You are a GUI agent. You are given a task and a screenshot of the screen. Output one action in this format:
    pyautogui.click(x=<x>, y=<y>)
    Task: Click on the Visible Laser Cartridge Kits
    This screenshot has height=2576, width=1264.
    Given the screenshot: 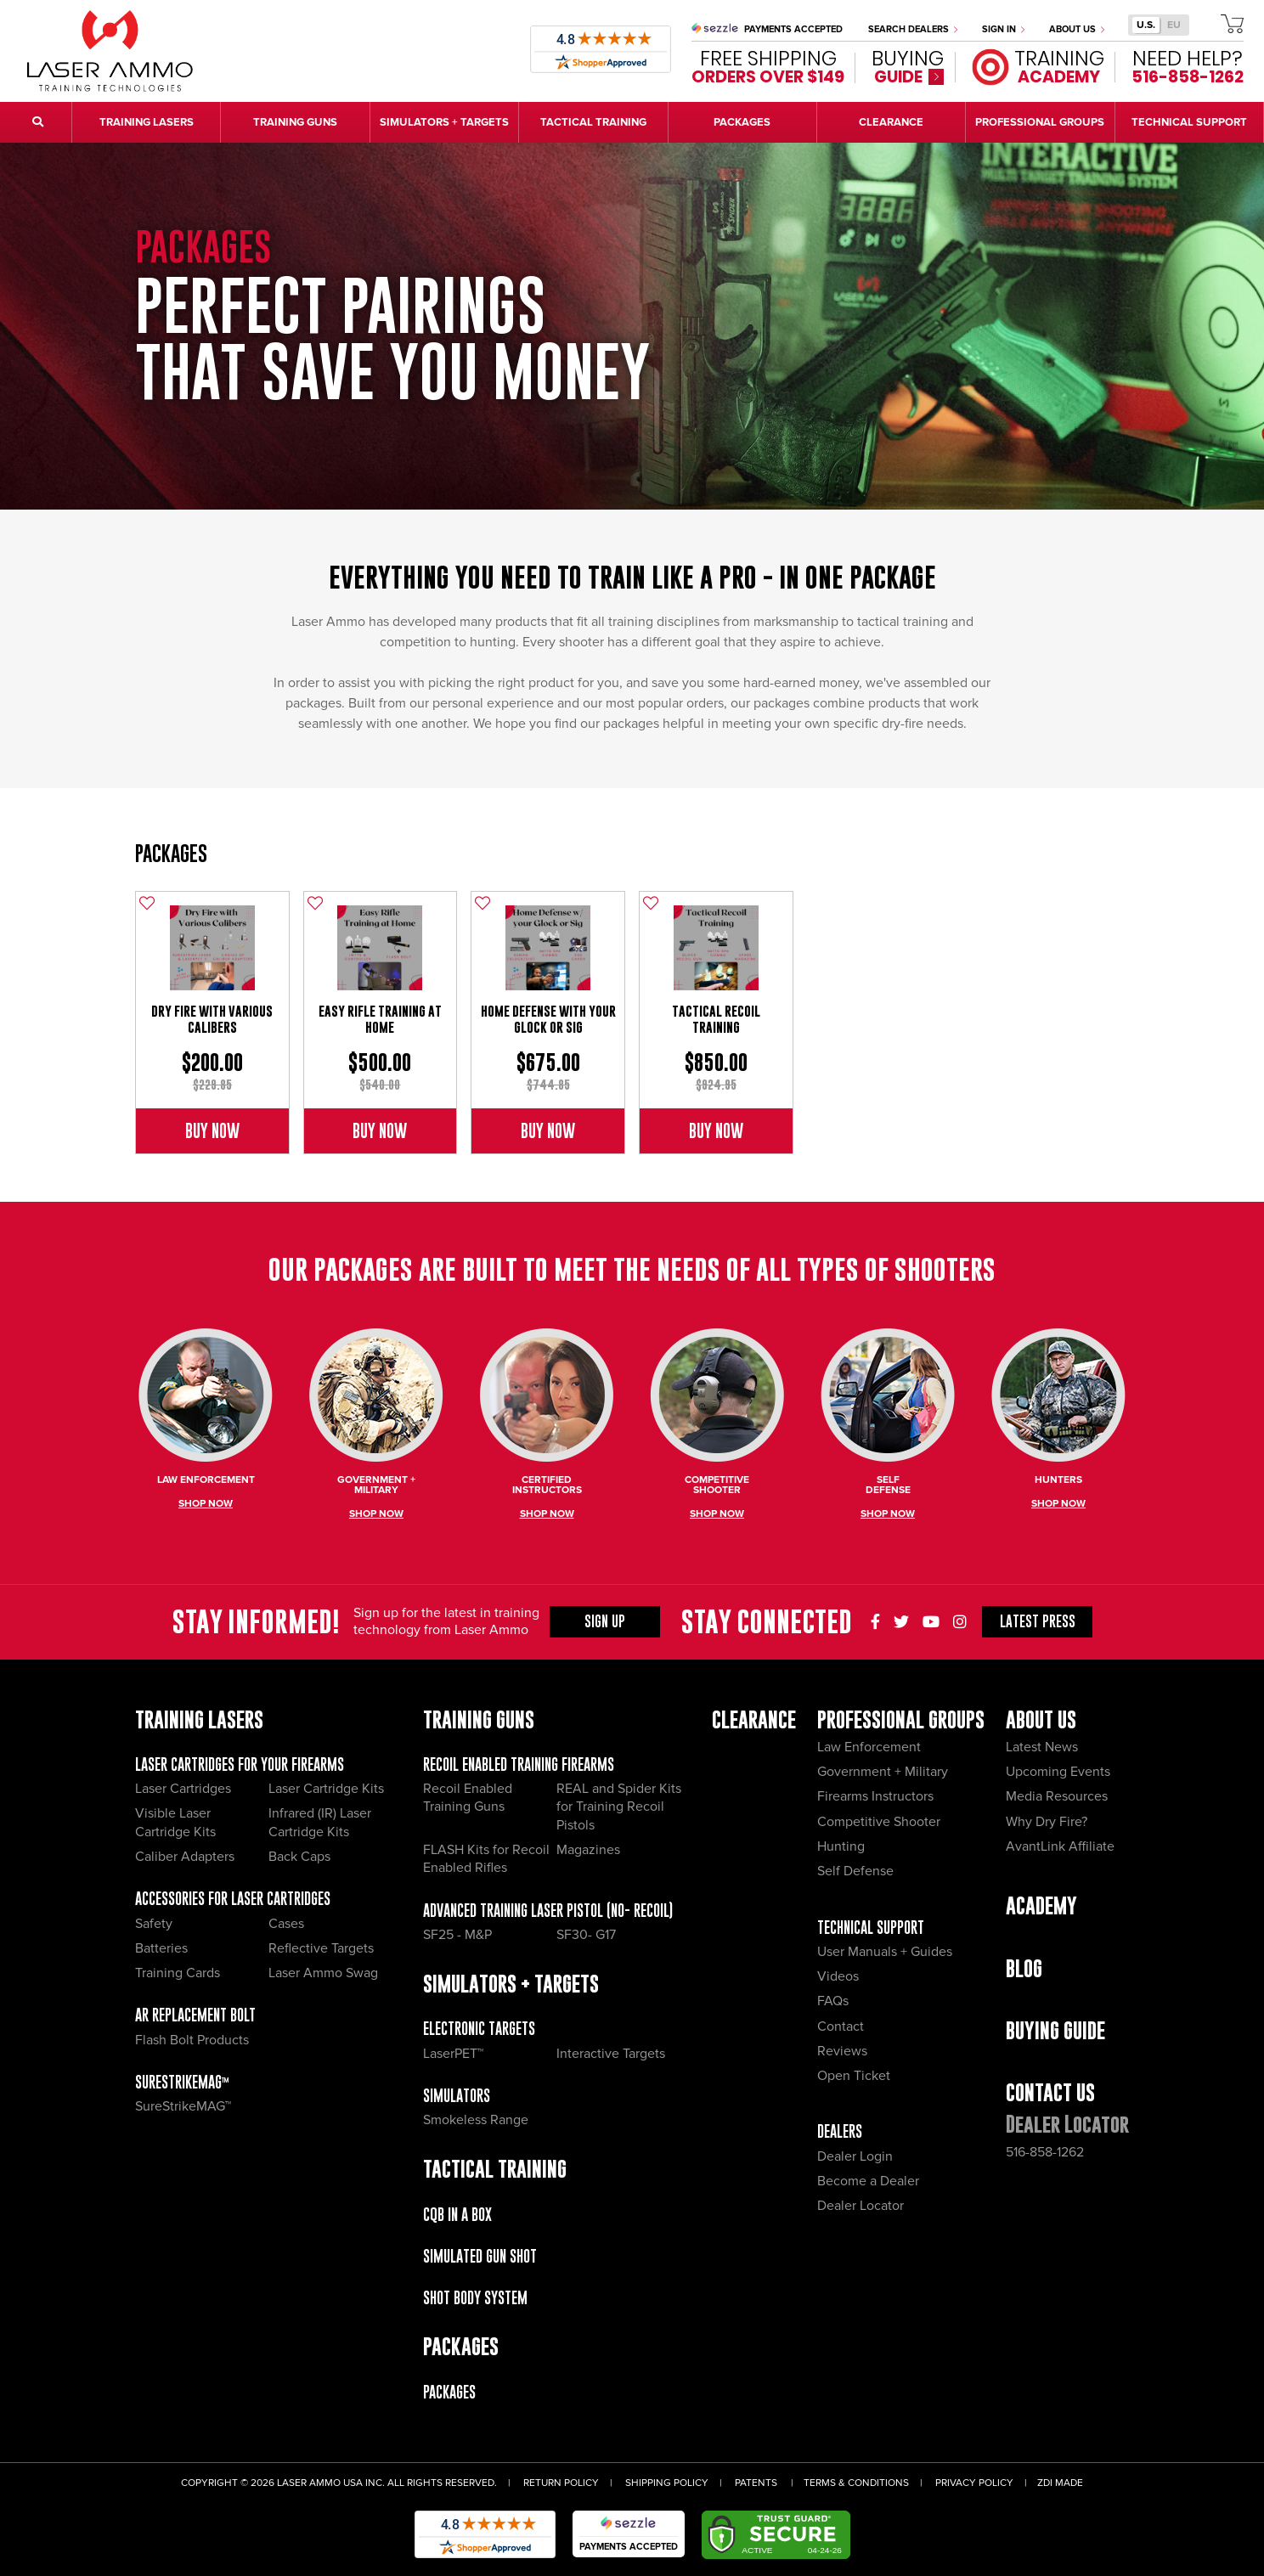 What is the action you would take?
    pyautogui.click(x=175, y=1822)
    